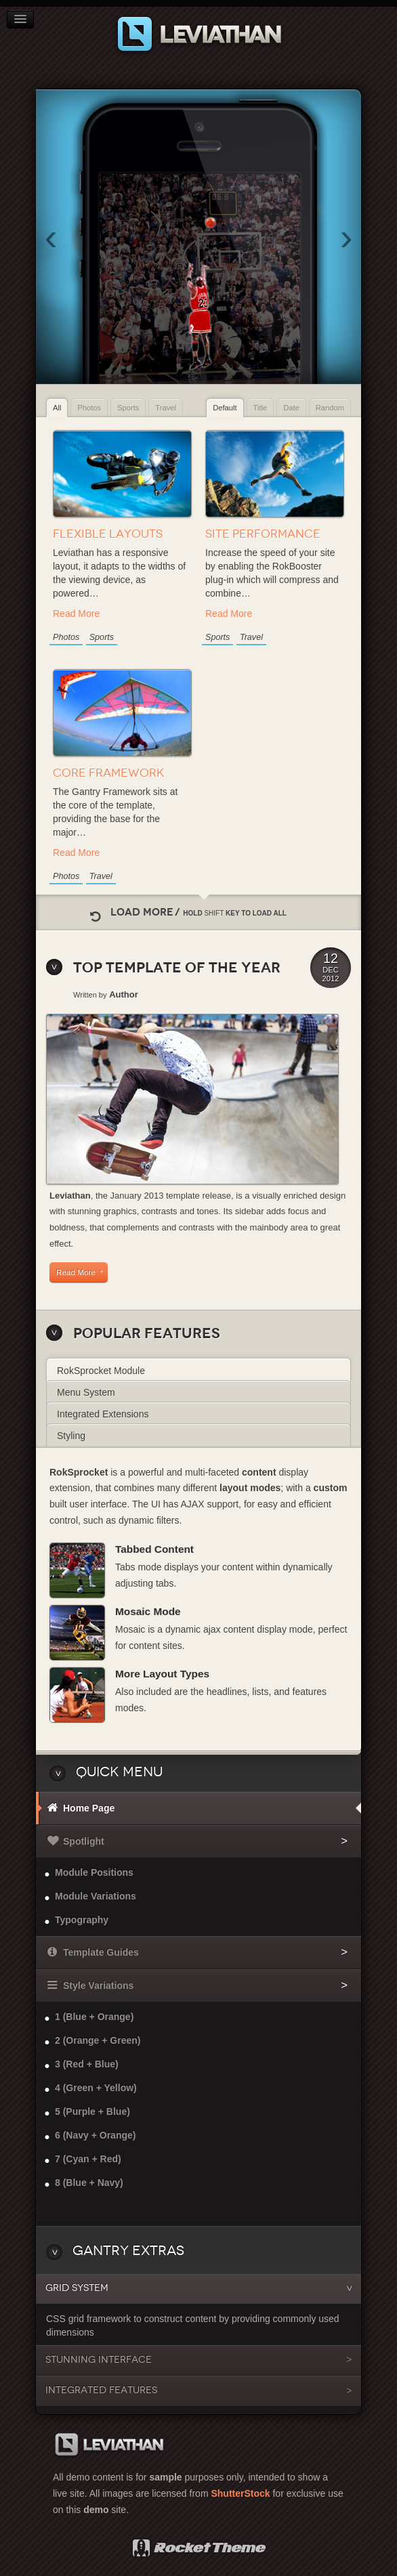  Describe the element at coordinates (108, 534) in the screenshot. I see `Flexible Layouts` at that location.